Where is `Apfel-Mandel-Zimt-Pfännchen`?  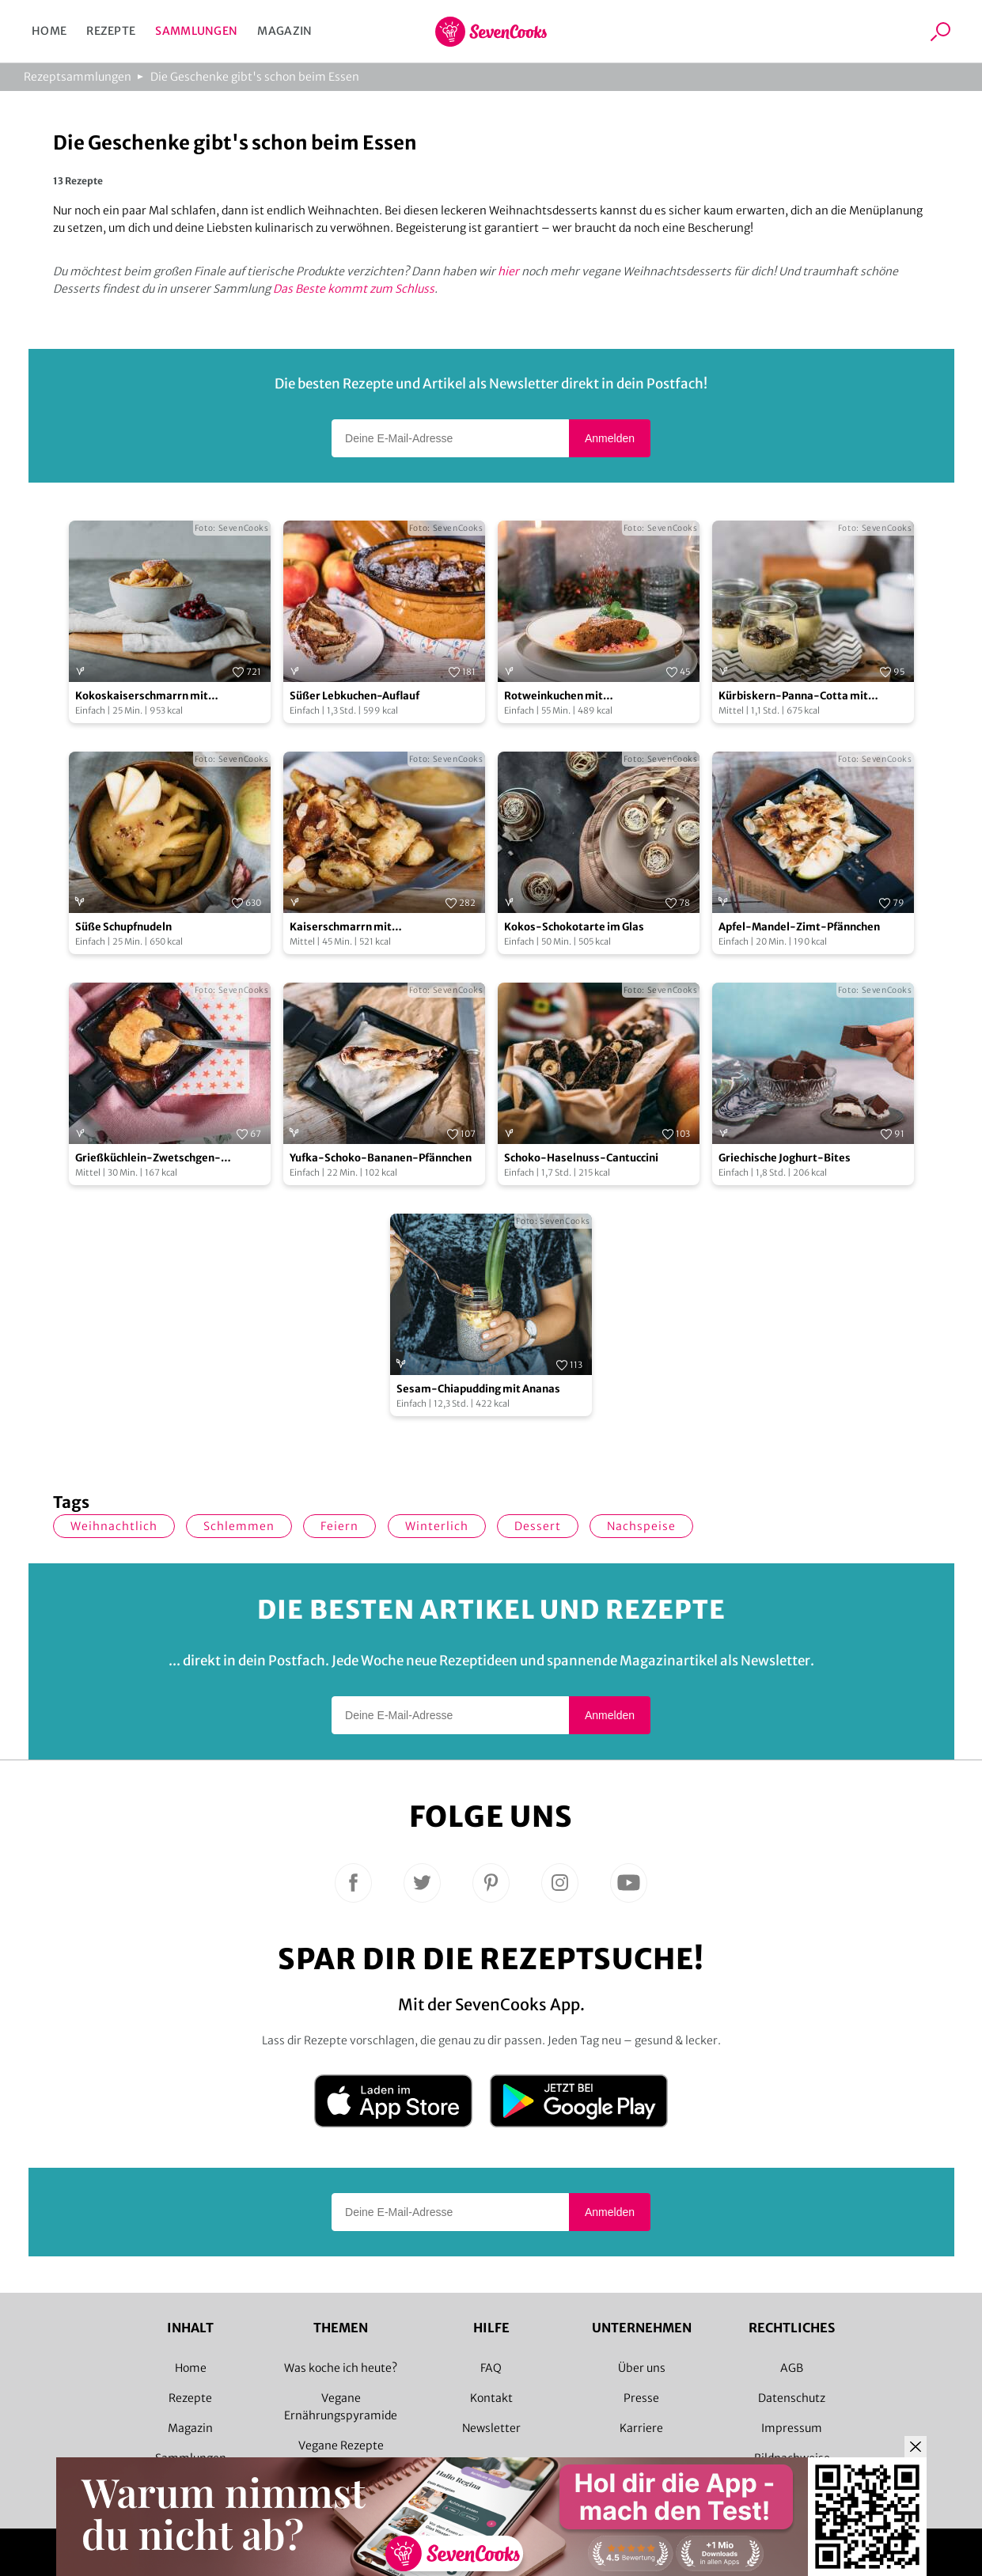
Apfel-Mandel-Zimt-Pfännchen is located at coordinates (799, 927).